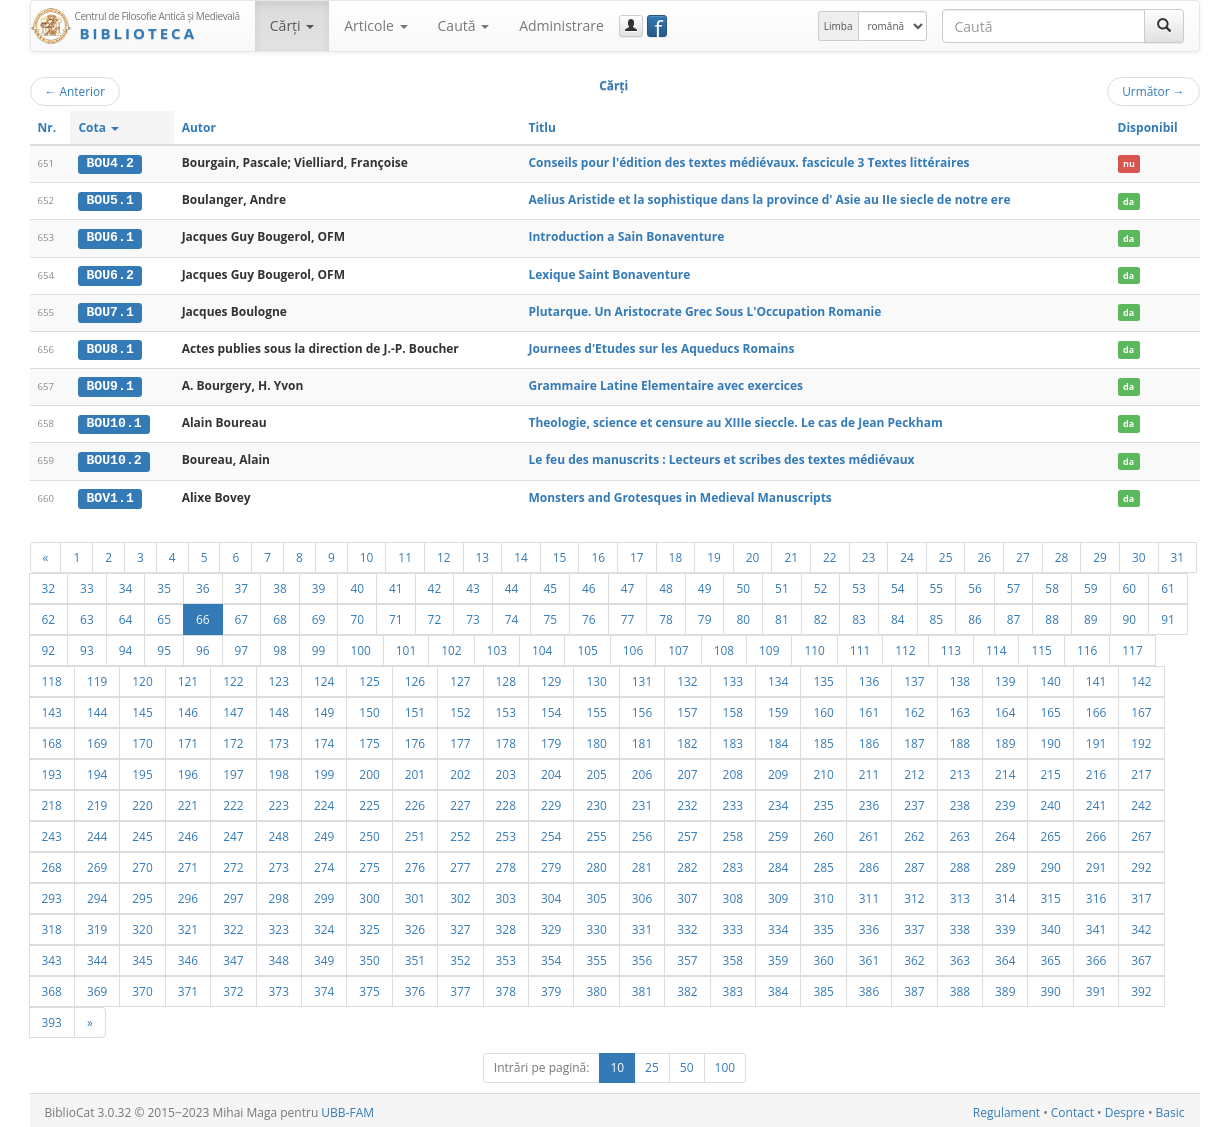 This screenshot has height=1127, width=1229. I want to click on Lexique Saint Bonaventure, so click(609, 272).